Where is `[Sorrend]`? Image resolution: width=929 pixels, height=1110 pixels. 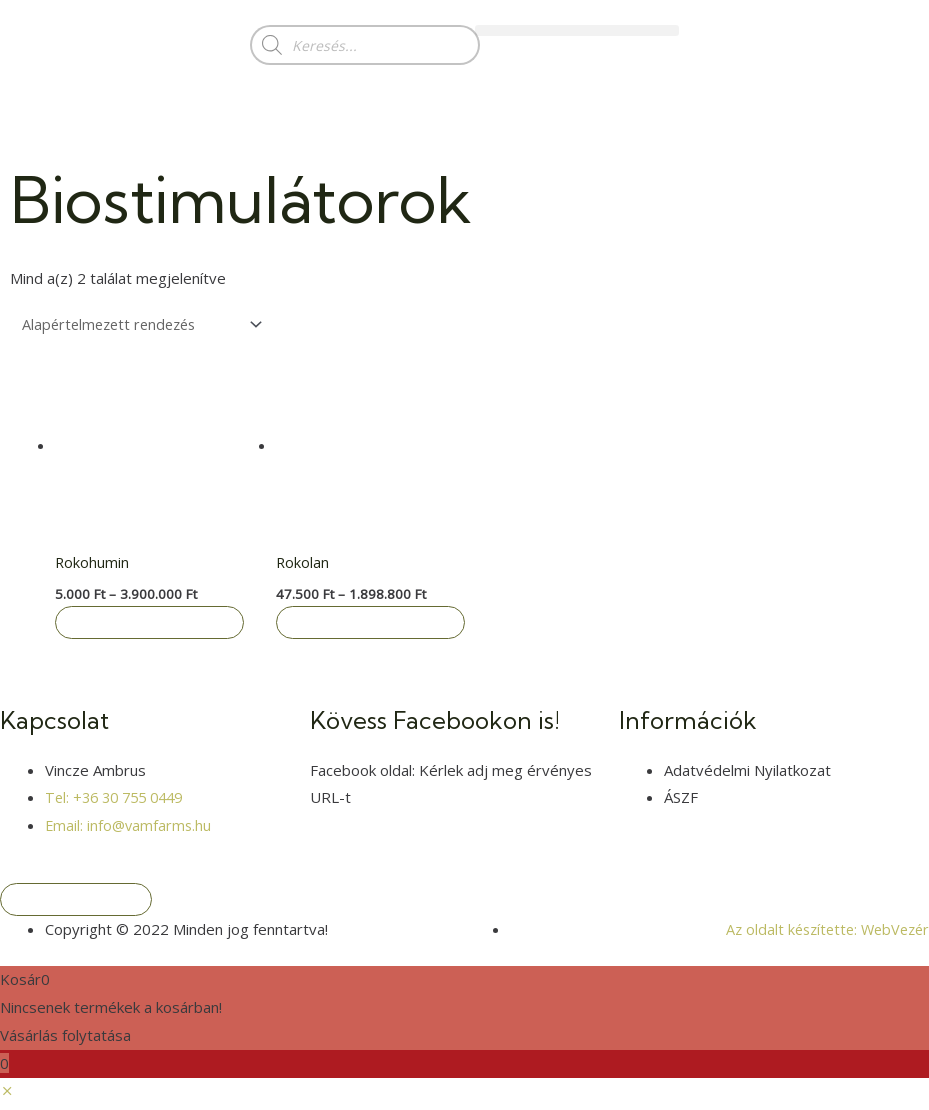 [Sorrend] is located at coordinates (146, 325).